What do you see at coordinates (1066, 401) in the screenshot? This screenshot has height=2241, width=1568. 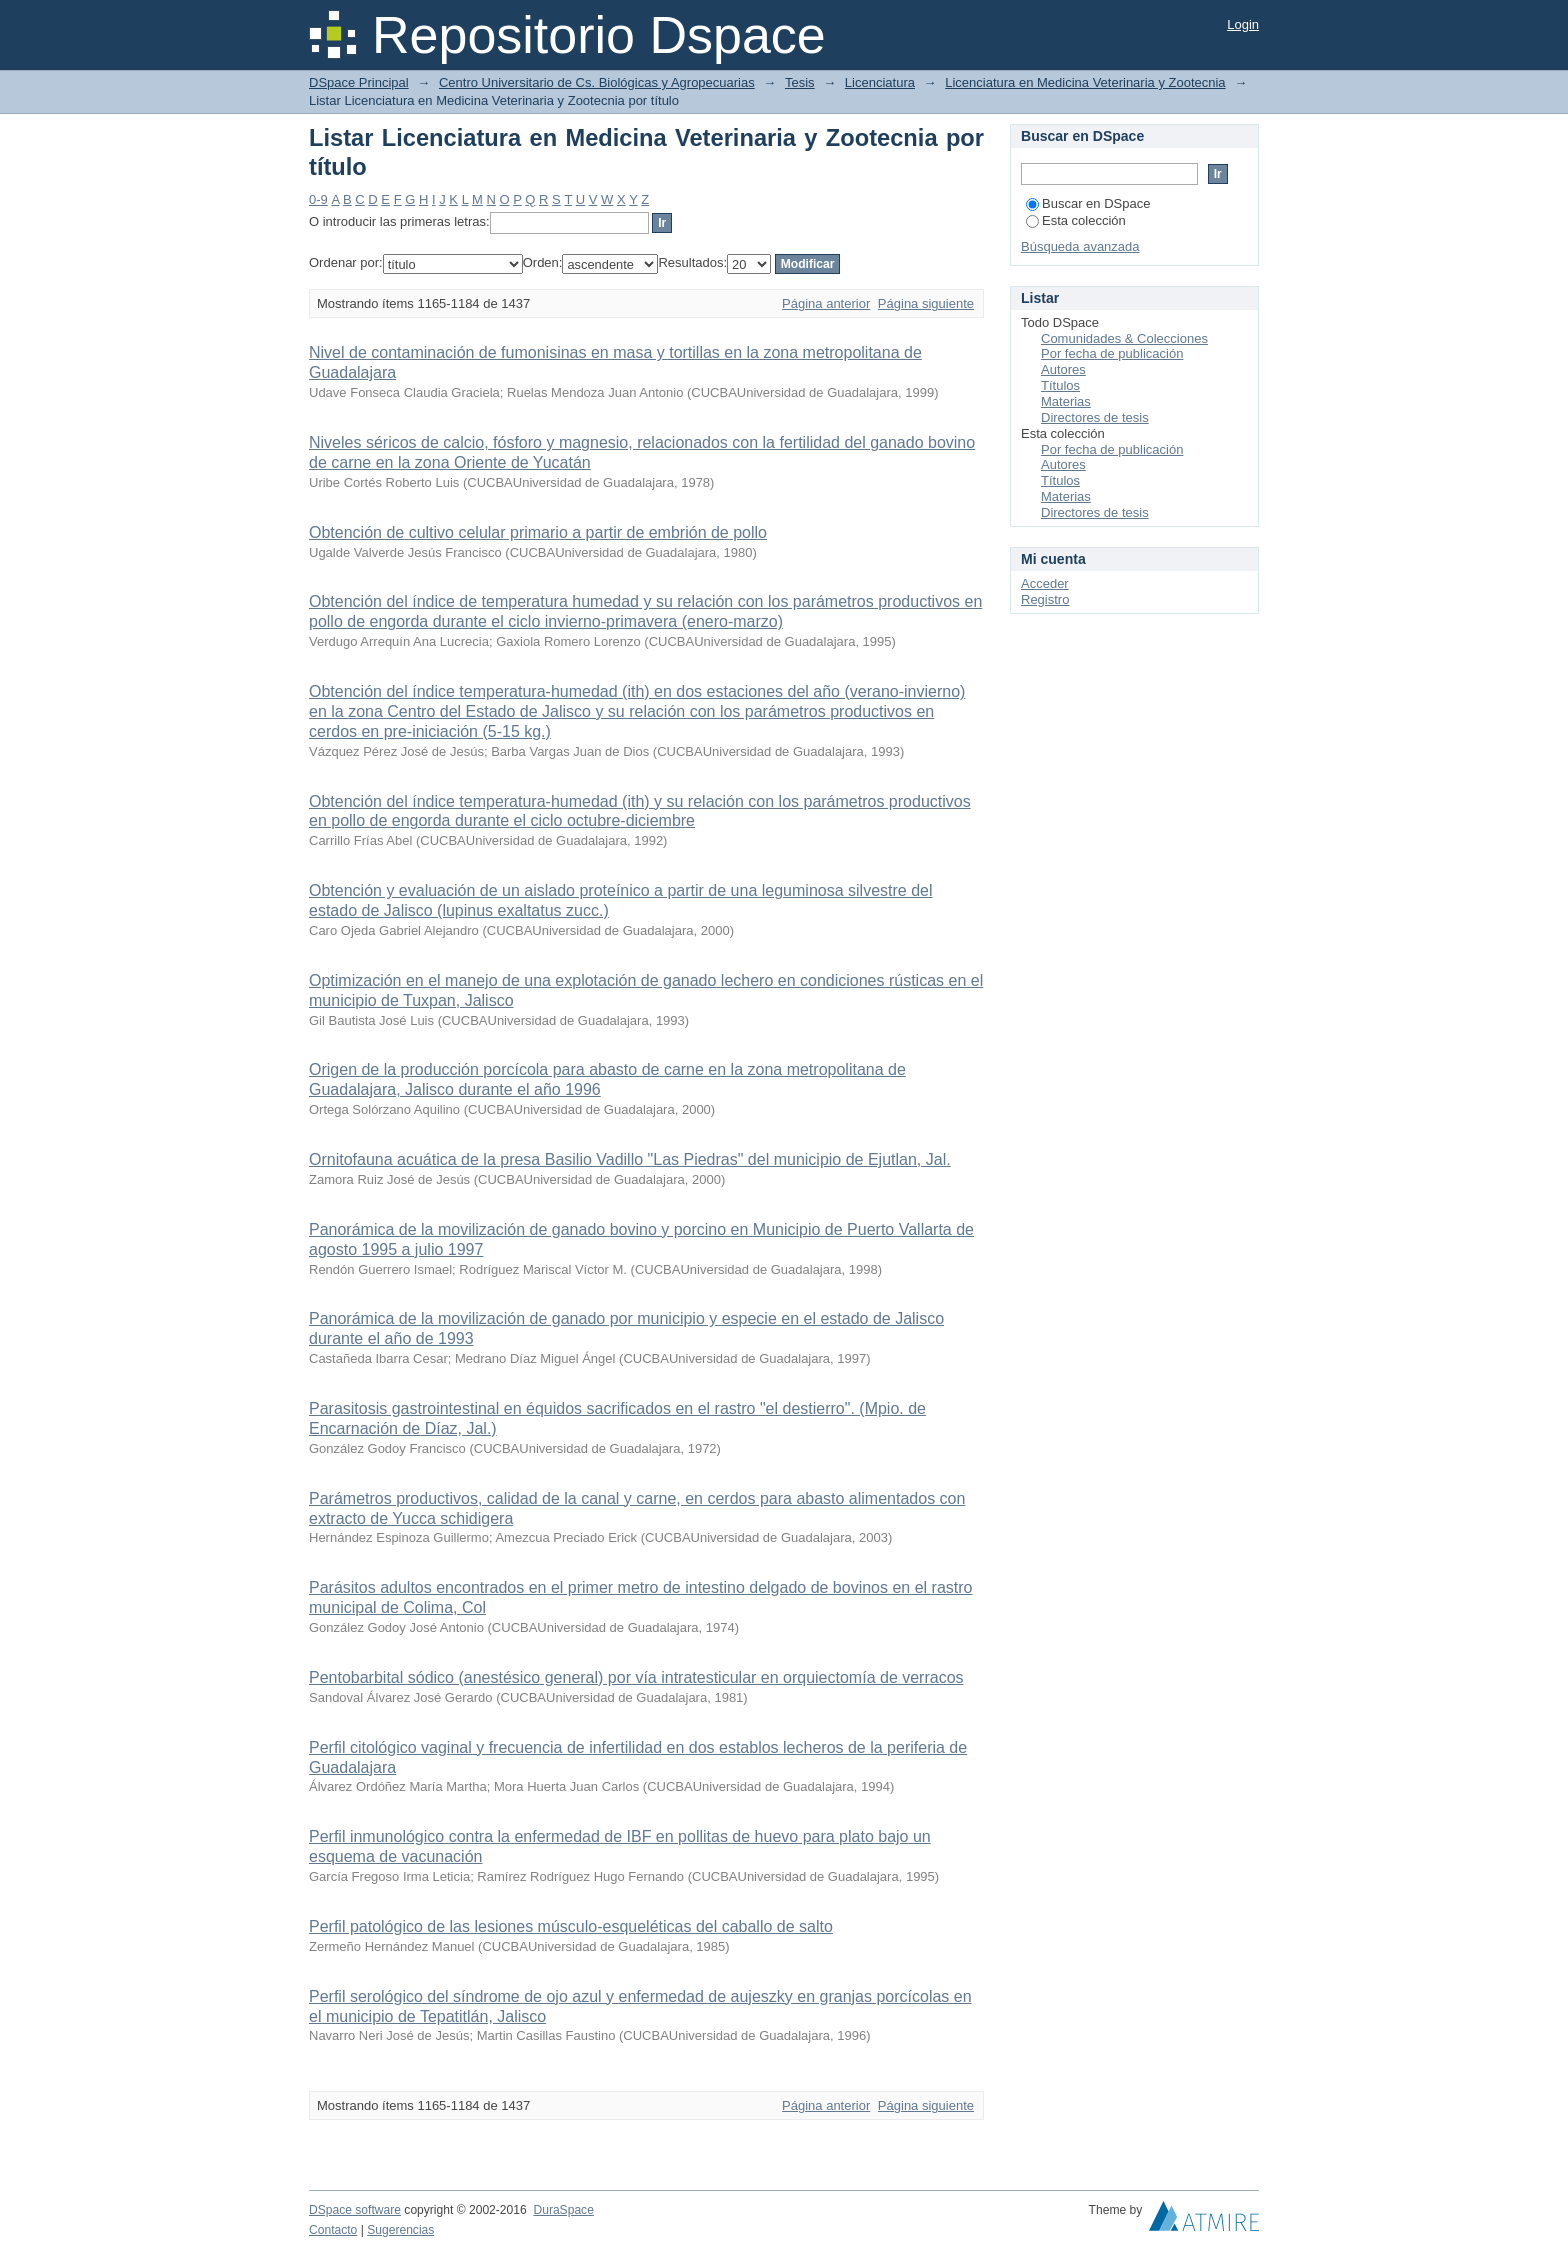 I see `Materias` at bounding box center [1066, 401].